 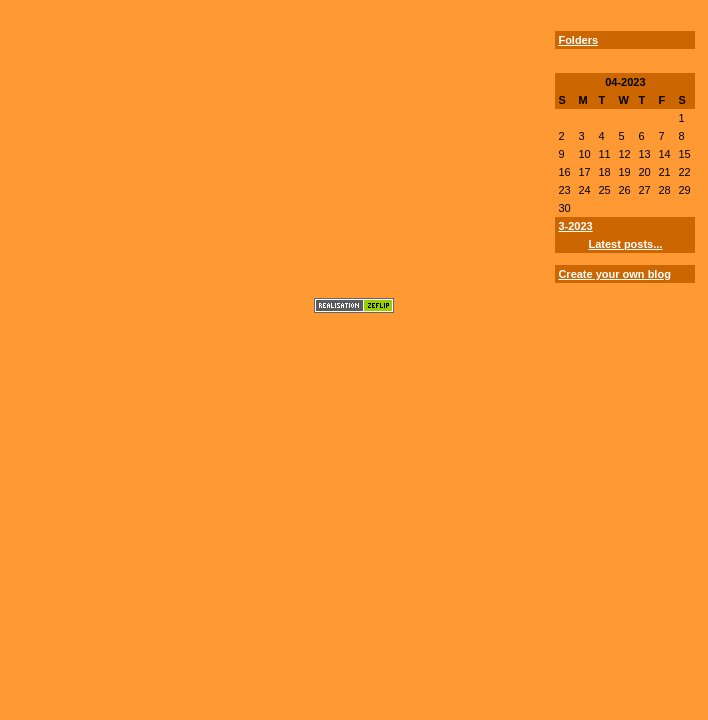 What do you see at coordinates (614, 274) in the screenshot?
I see `Create your own blog` at bounding box center [614, 274].